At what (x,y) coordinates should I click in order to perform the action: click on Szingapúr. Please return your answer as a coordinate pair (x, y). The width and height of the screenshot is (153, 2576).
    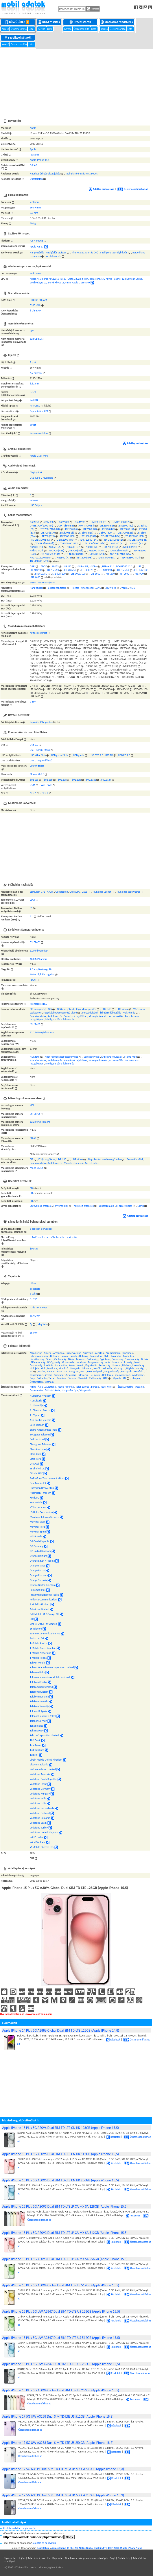
    Looking at the image, I should click on (59, 1375).